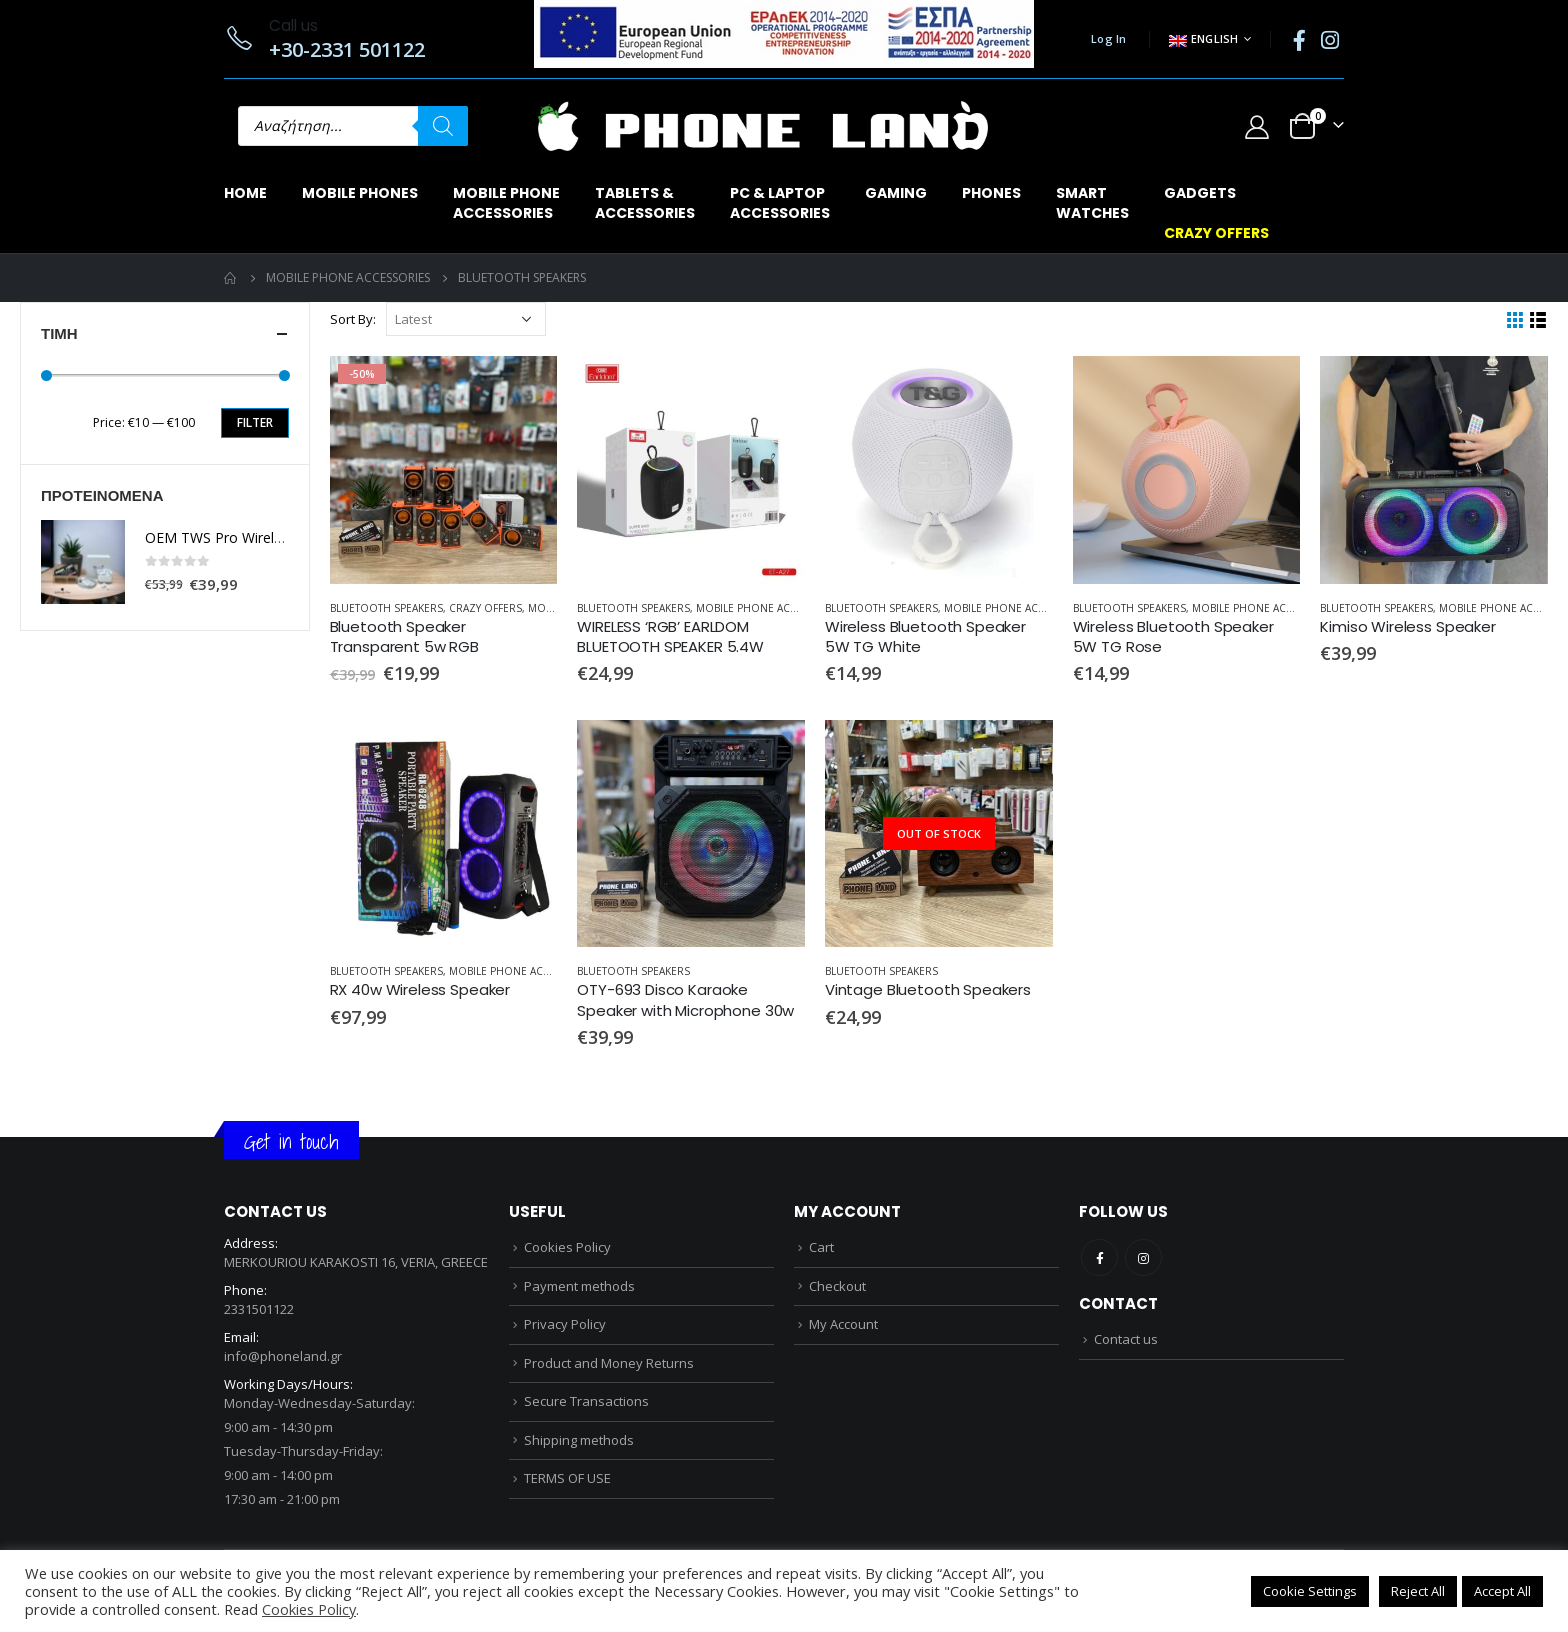  I want to click on [Shop order], so click(466, 319).